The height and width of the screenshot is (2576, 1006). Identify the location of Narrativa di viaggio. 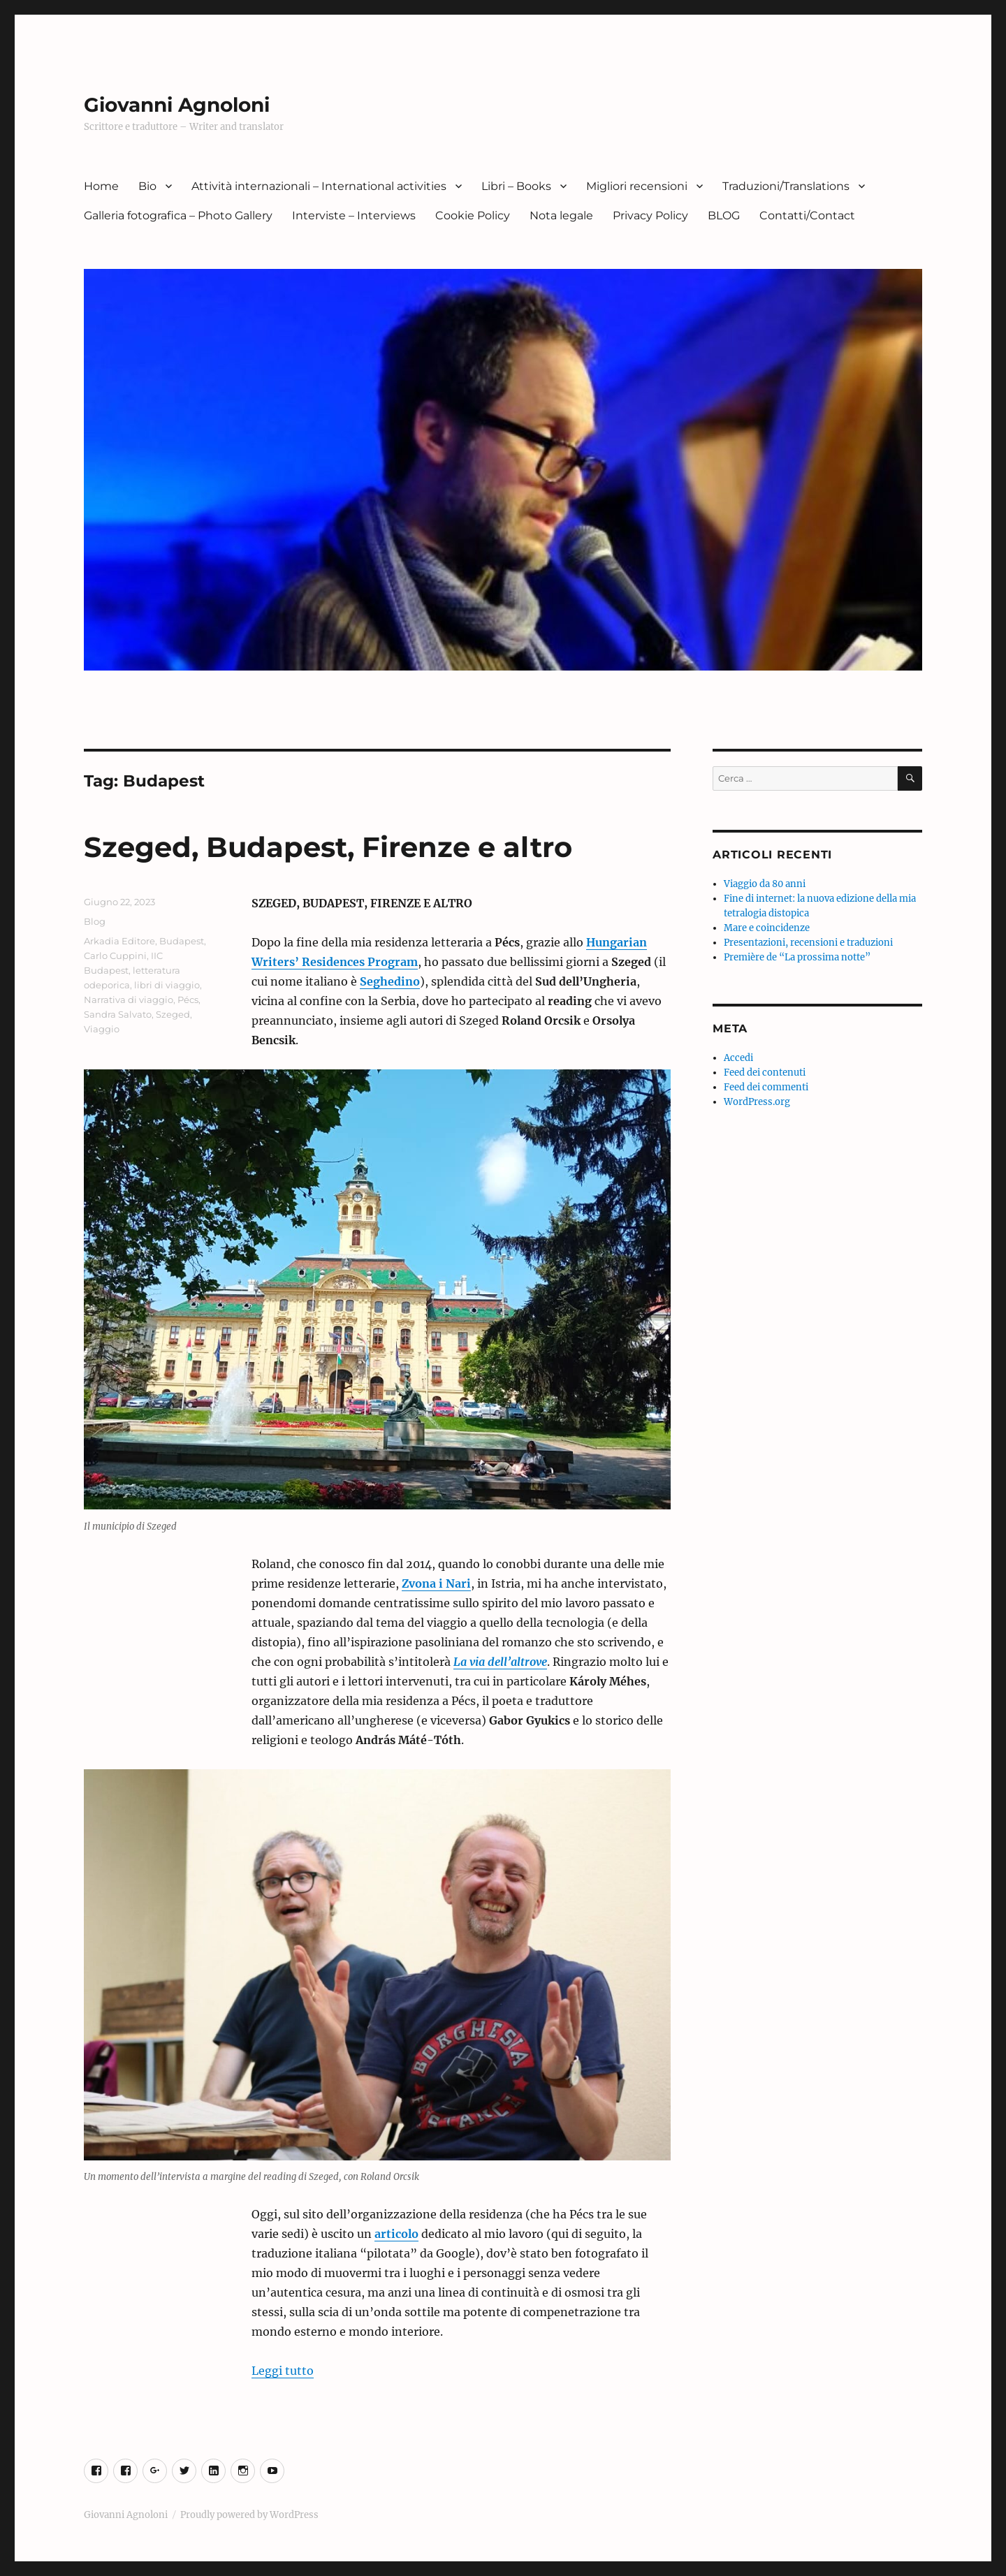
(128, 999).